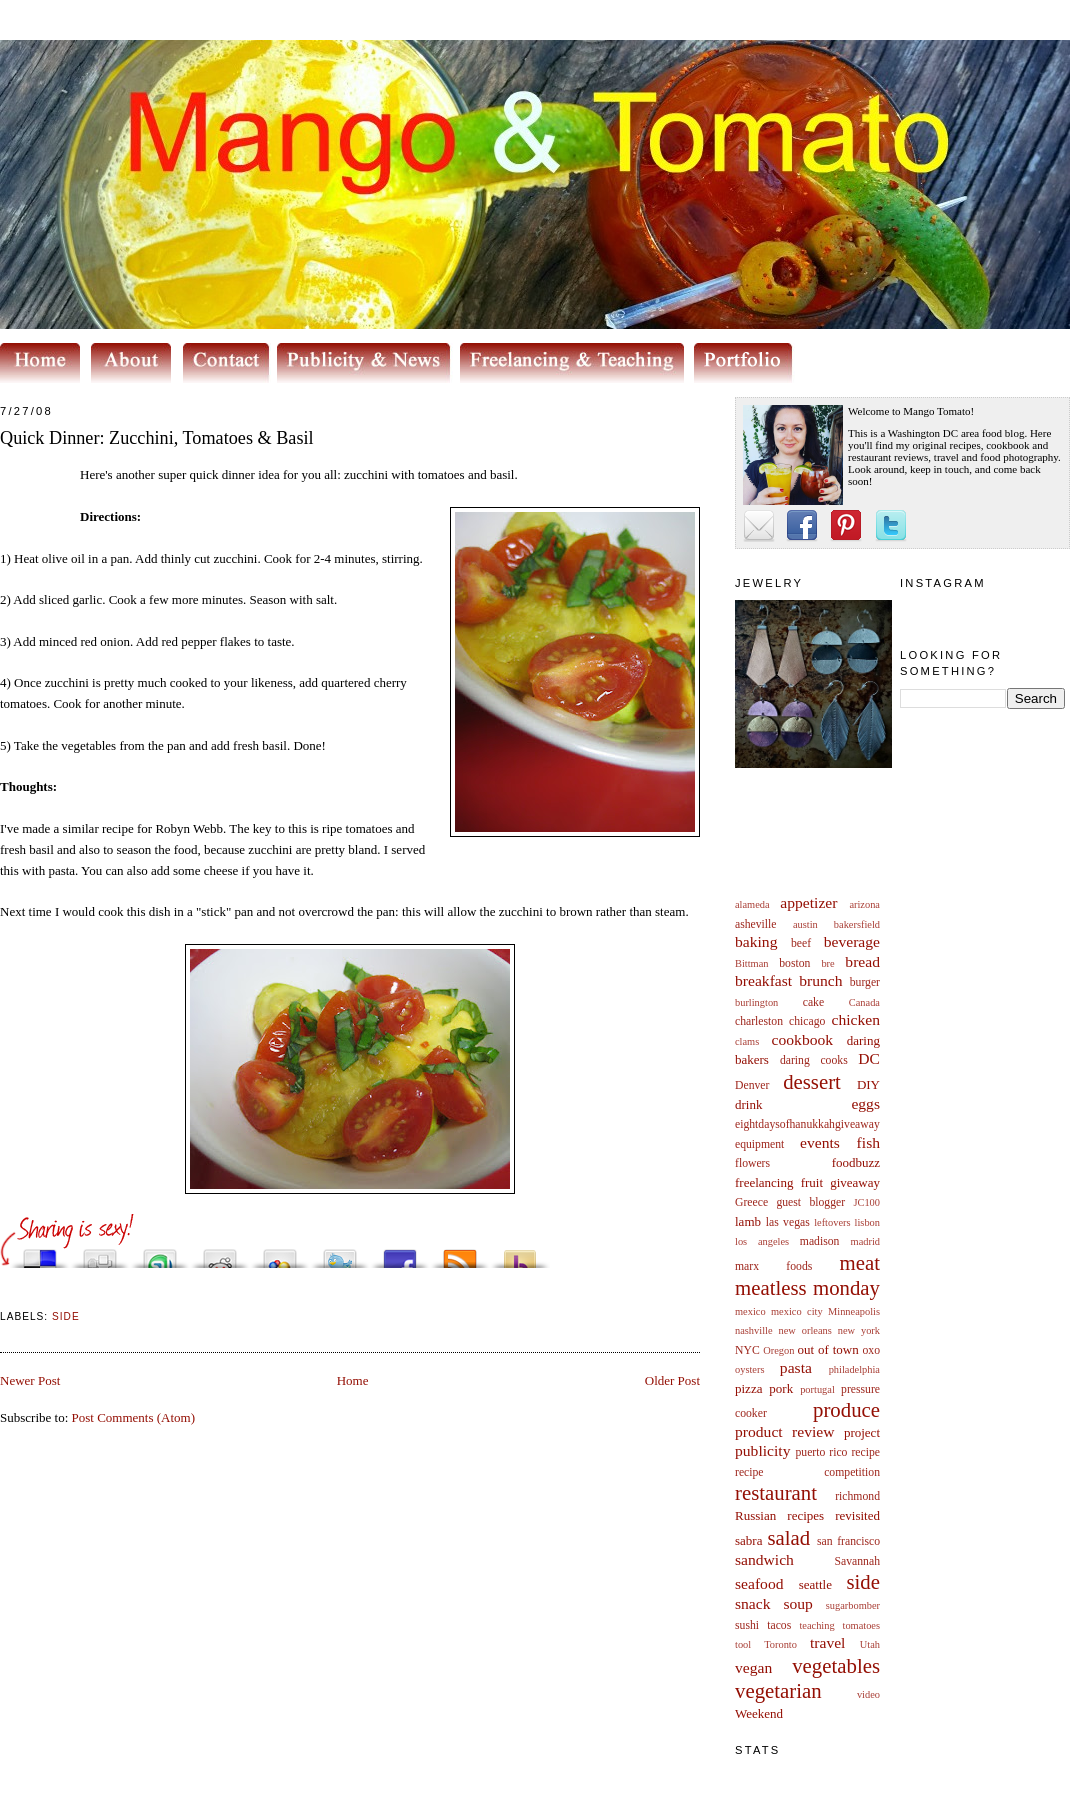 Image resolution: width=1070 pixels, height=1808 pixels. I want to click on bre, so click(827, 963).